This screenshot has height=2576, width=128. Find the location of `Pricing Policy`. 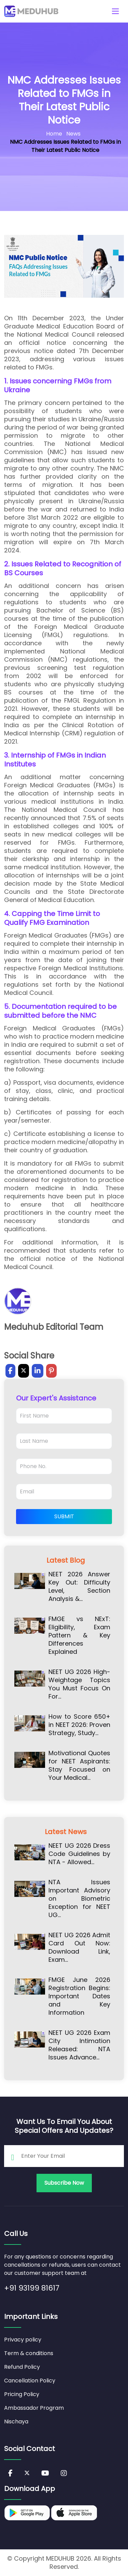

Pricing Policy is located at coordinates (21, 2394).